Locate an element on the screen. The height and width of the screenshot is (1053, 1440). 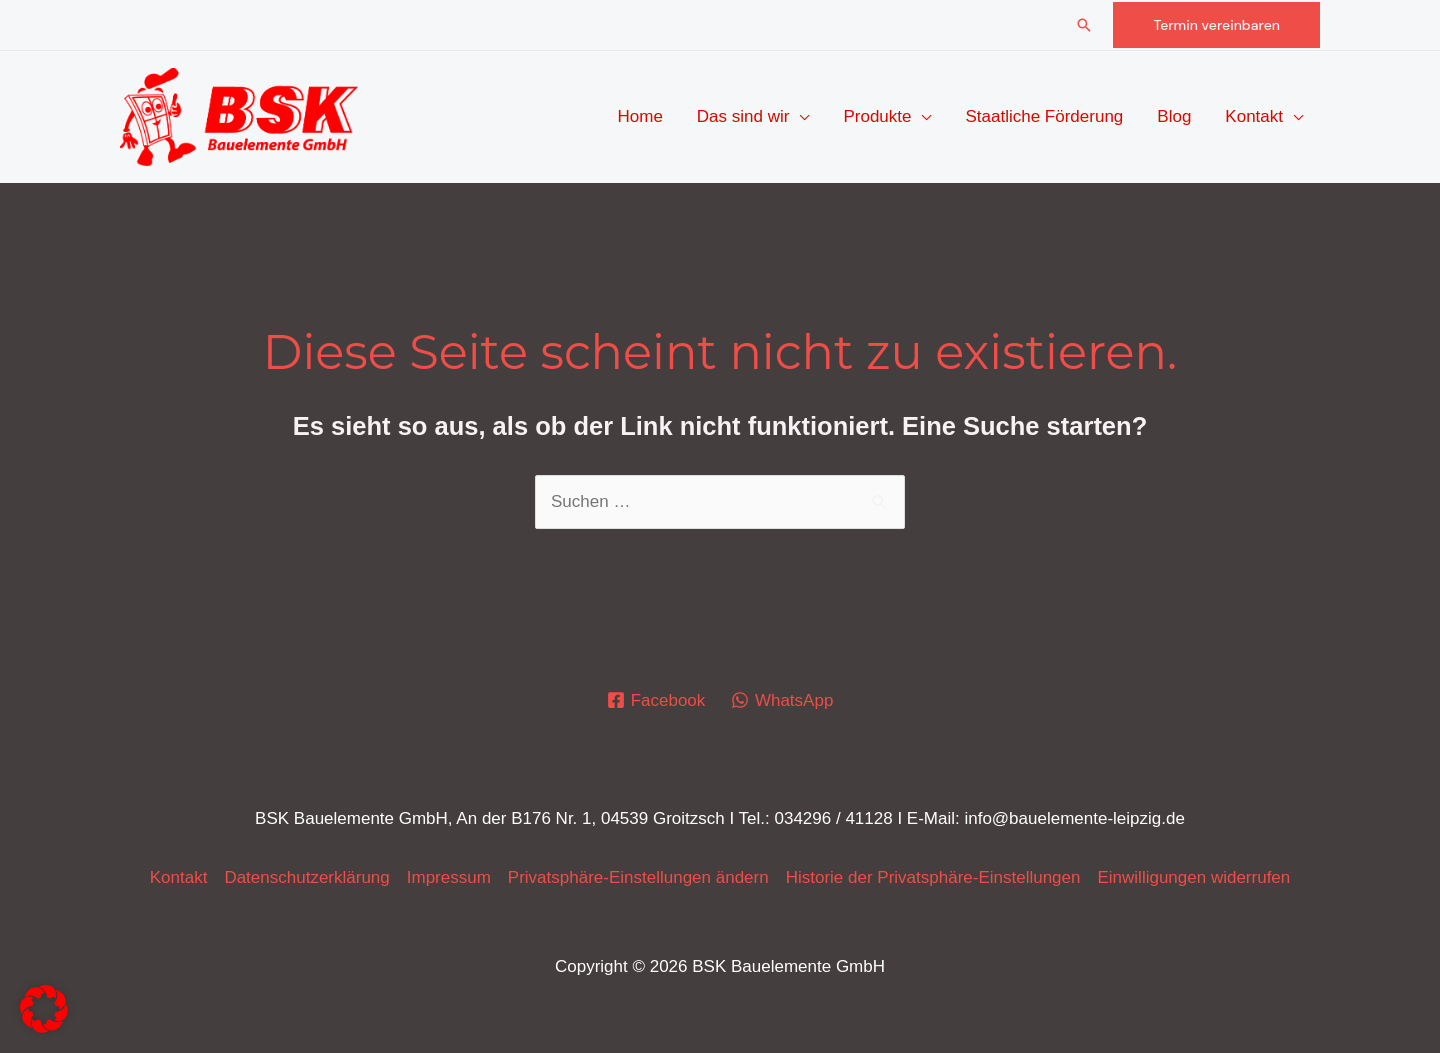
Privatsphäre-Einstellungen ändern is located at coordinates (638, 877).